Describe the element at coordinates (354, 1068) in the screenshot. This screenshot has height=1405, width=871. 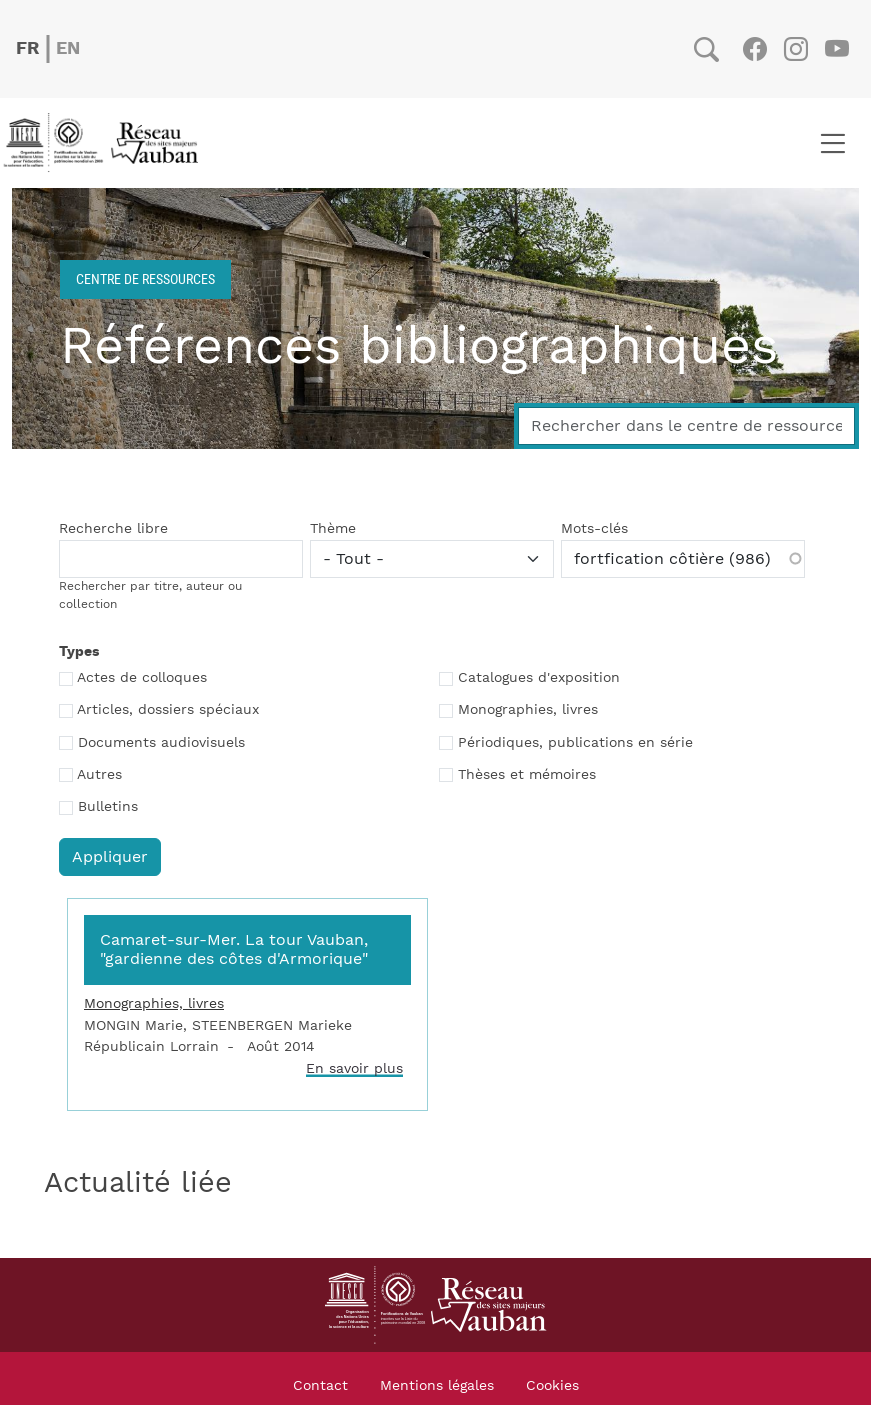
I see `En savoir plus` at that location.